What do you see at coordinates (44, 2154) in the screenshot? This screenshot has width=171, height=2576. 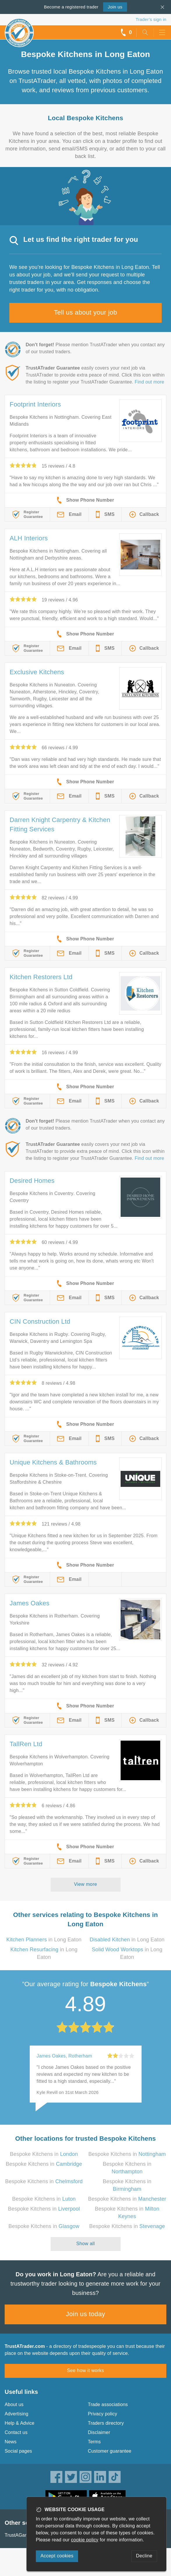 I see `Bespoke Kitchens in` at bounding box center [44, 2154].